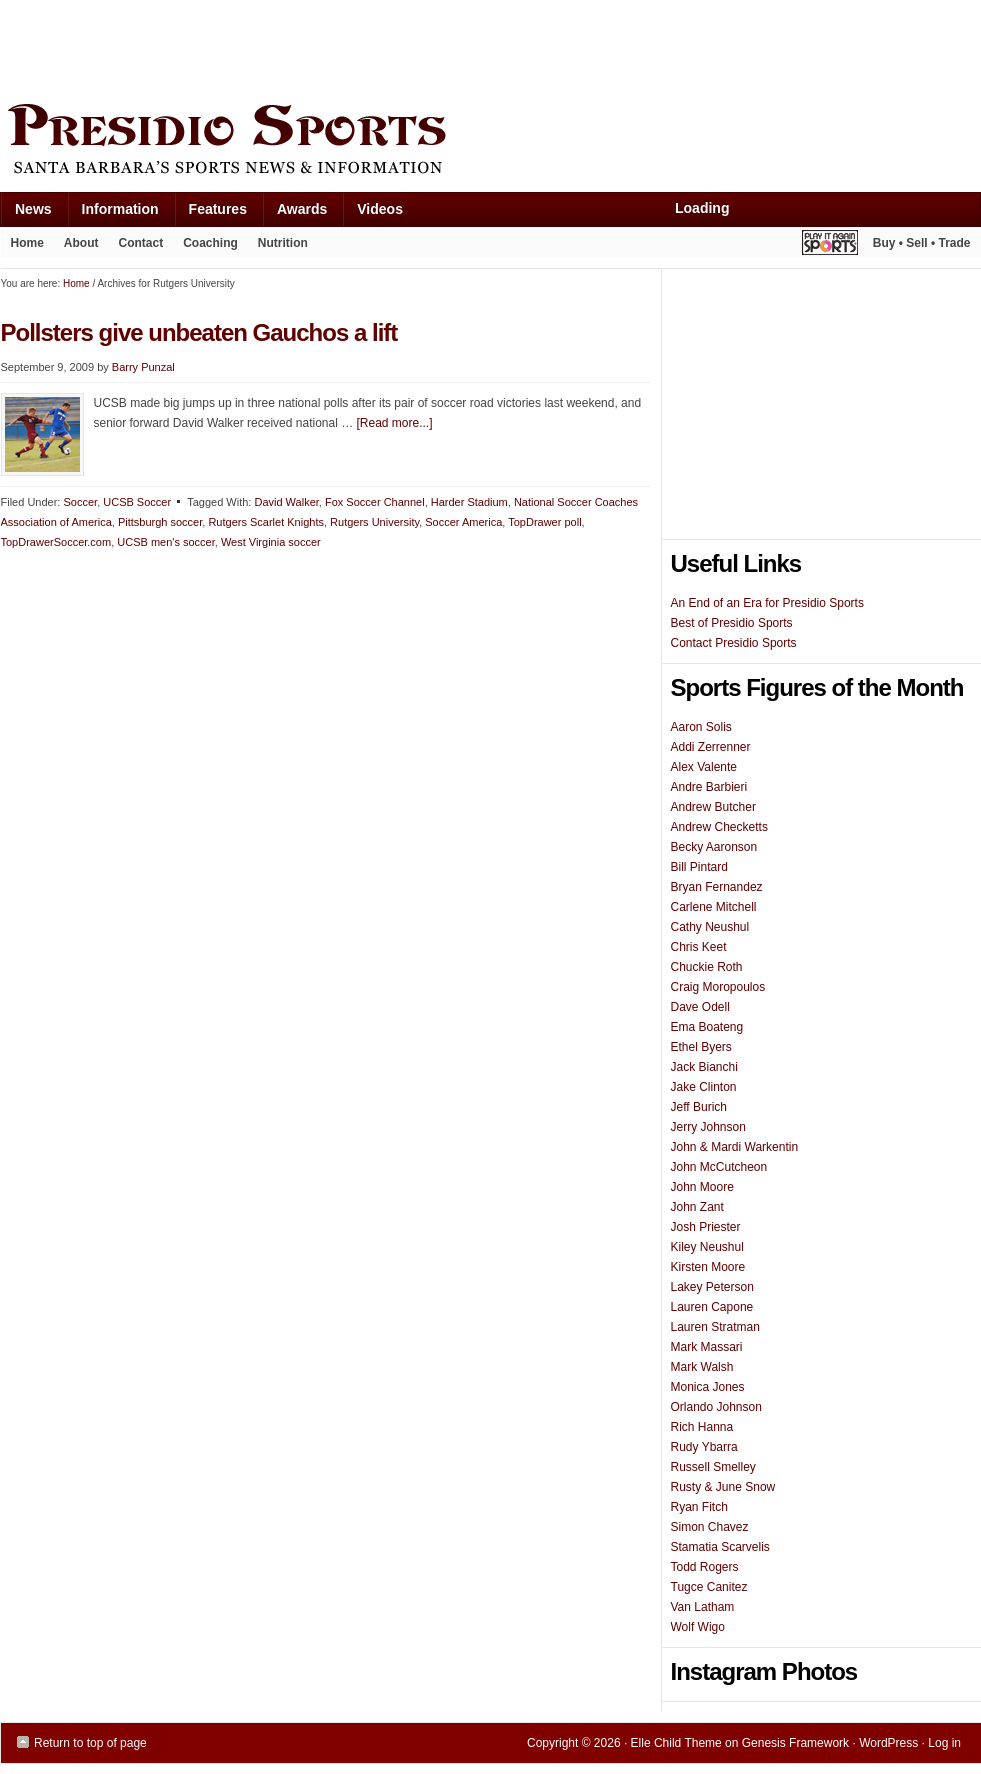 This screenshot has width=981, height=1774. I want to click on Information, so click(113, 213).